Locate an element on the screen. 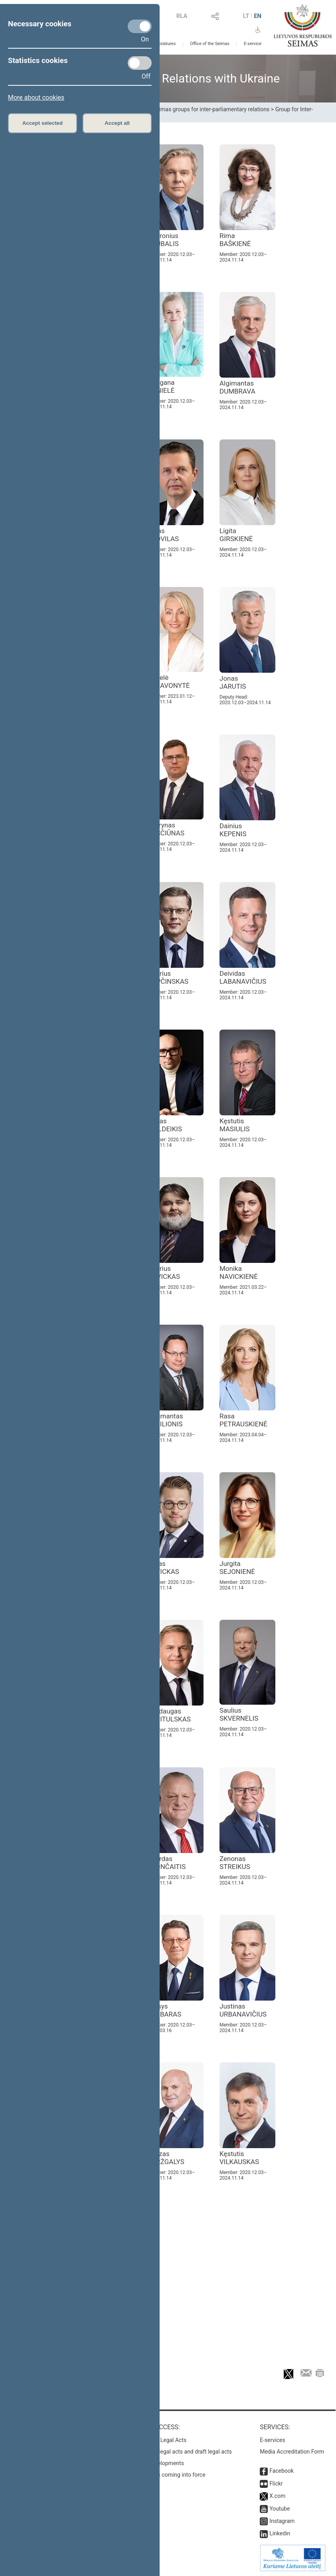 The height and width of the screenshot is (2576, 336). Mindaugas is located at coordinates (169, 1715).